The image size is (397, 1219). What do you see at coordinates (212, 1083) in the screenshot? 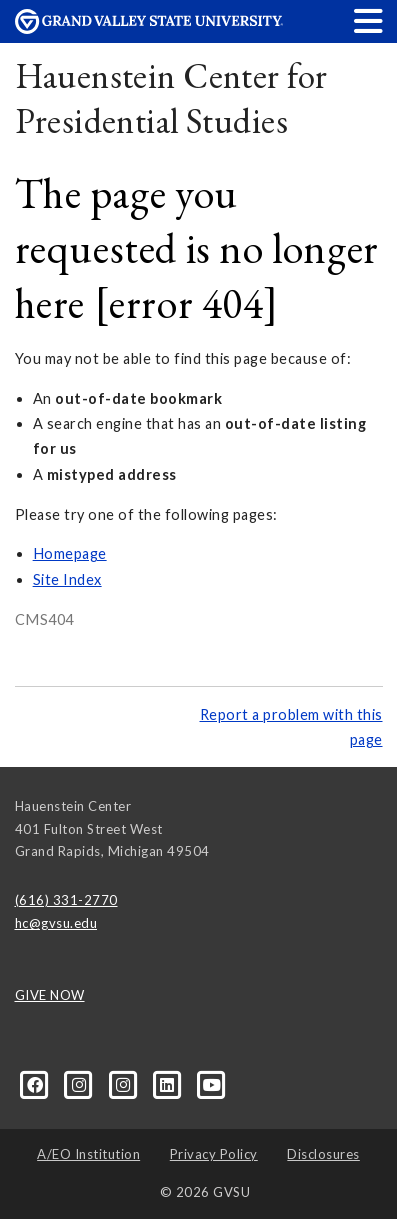
I see `[YouTube]` at bounding box center [212, 1083].